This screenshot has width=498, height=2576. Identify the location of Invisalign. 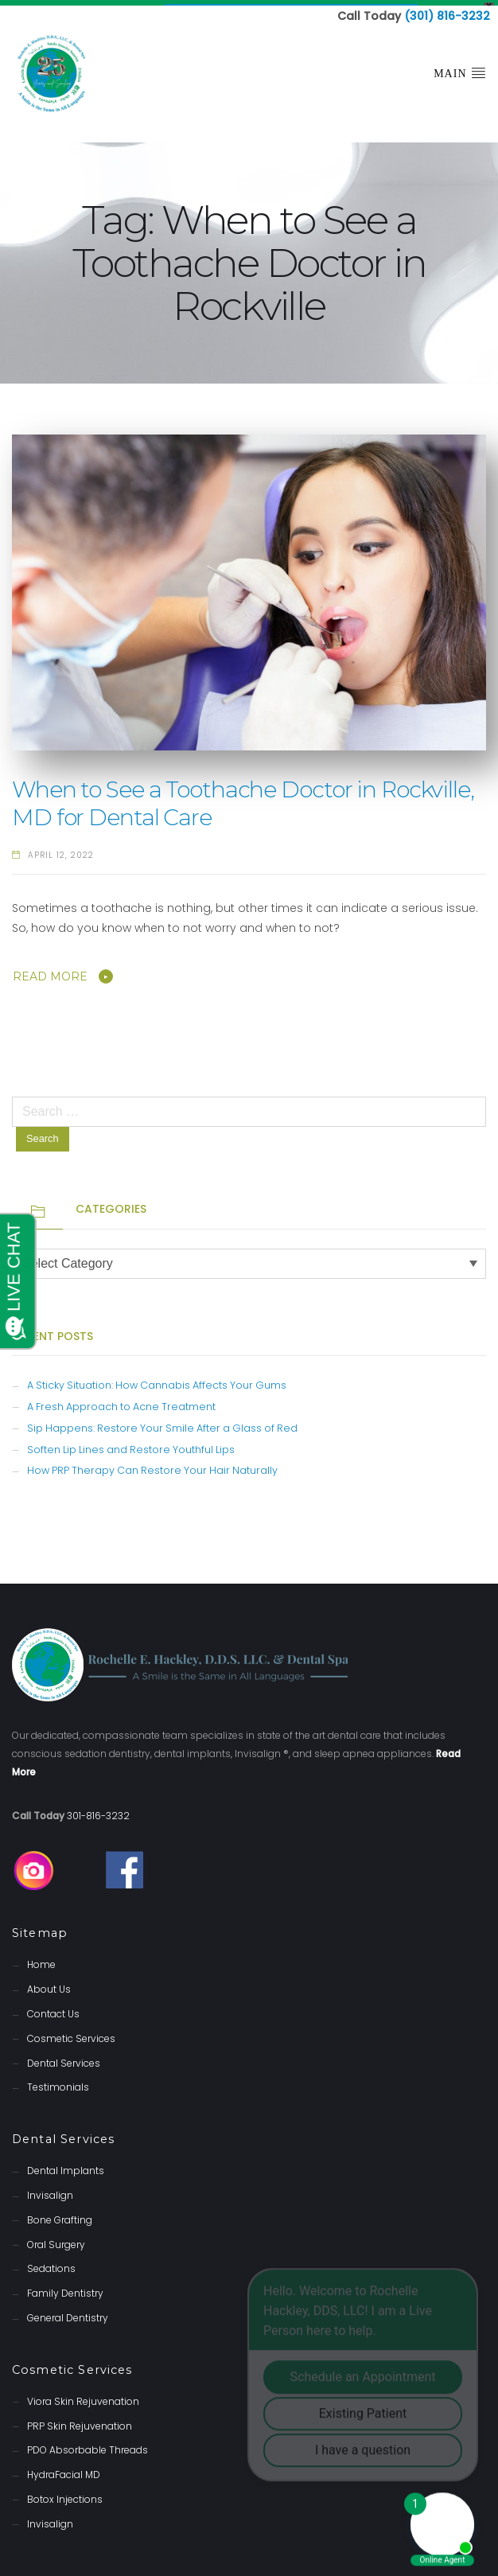
(50, 2189).